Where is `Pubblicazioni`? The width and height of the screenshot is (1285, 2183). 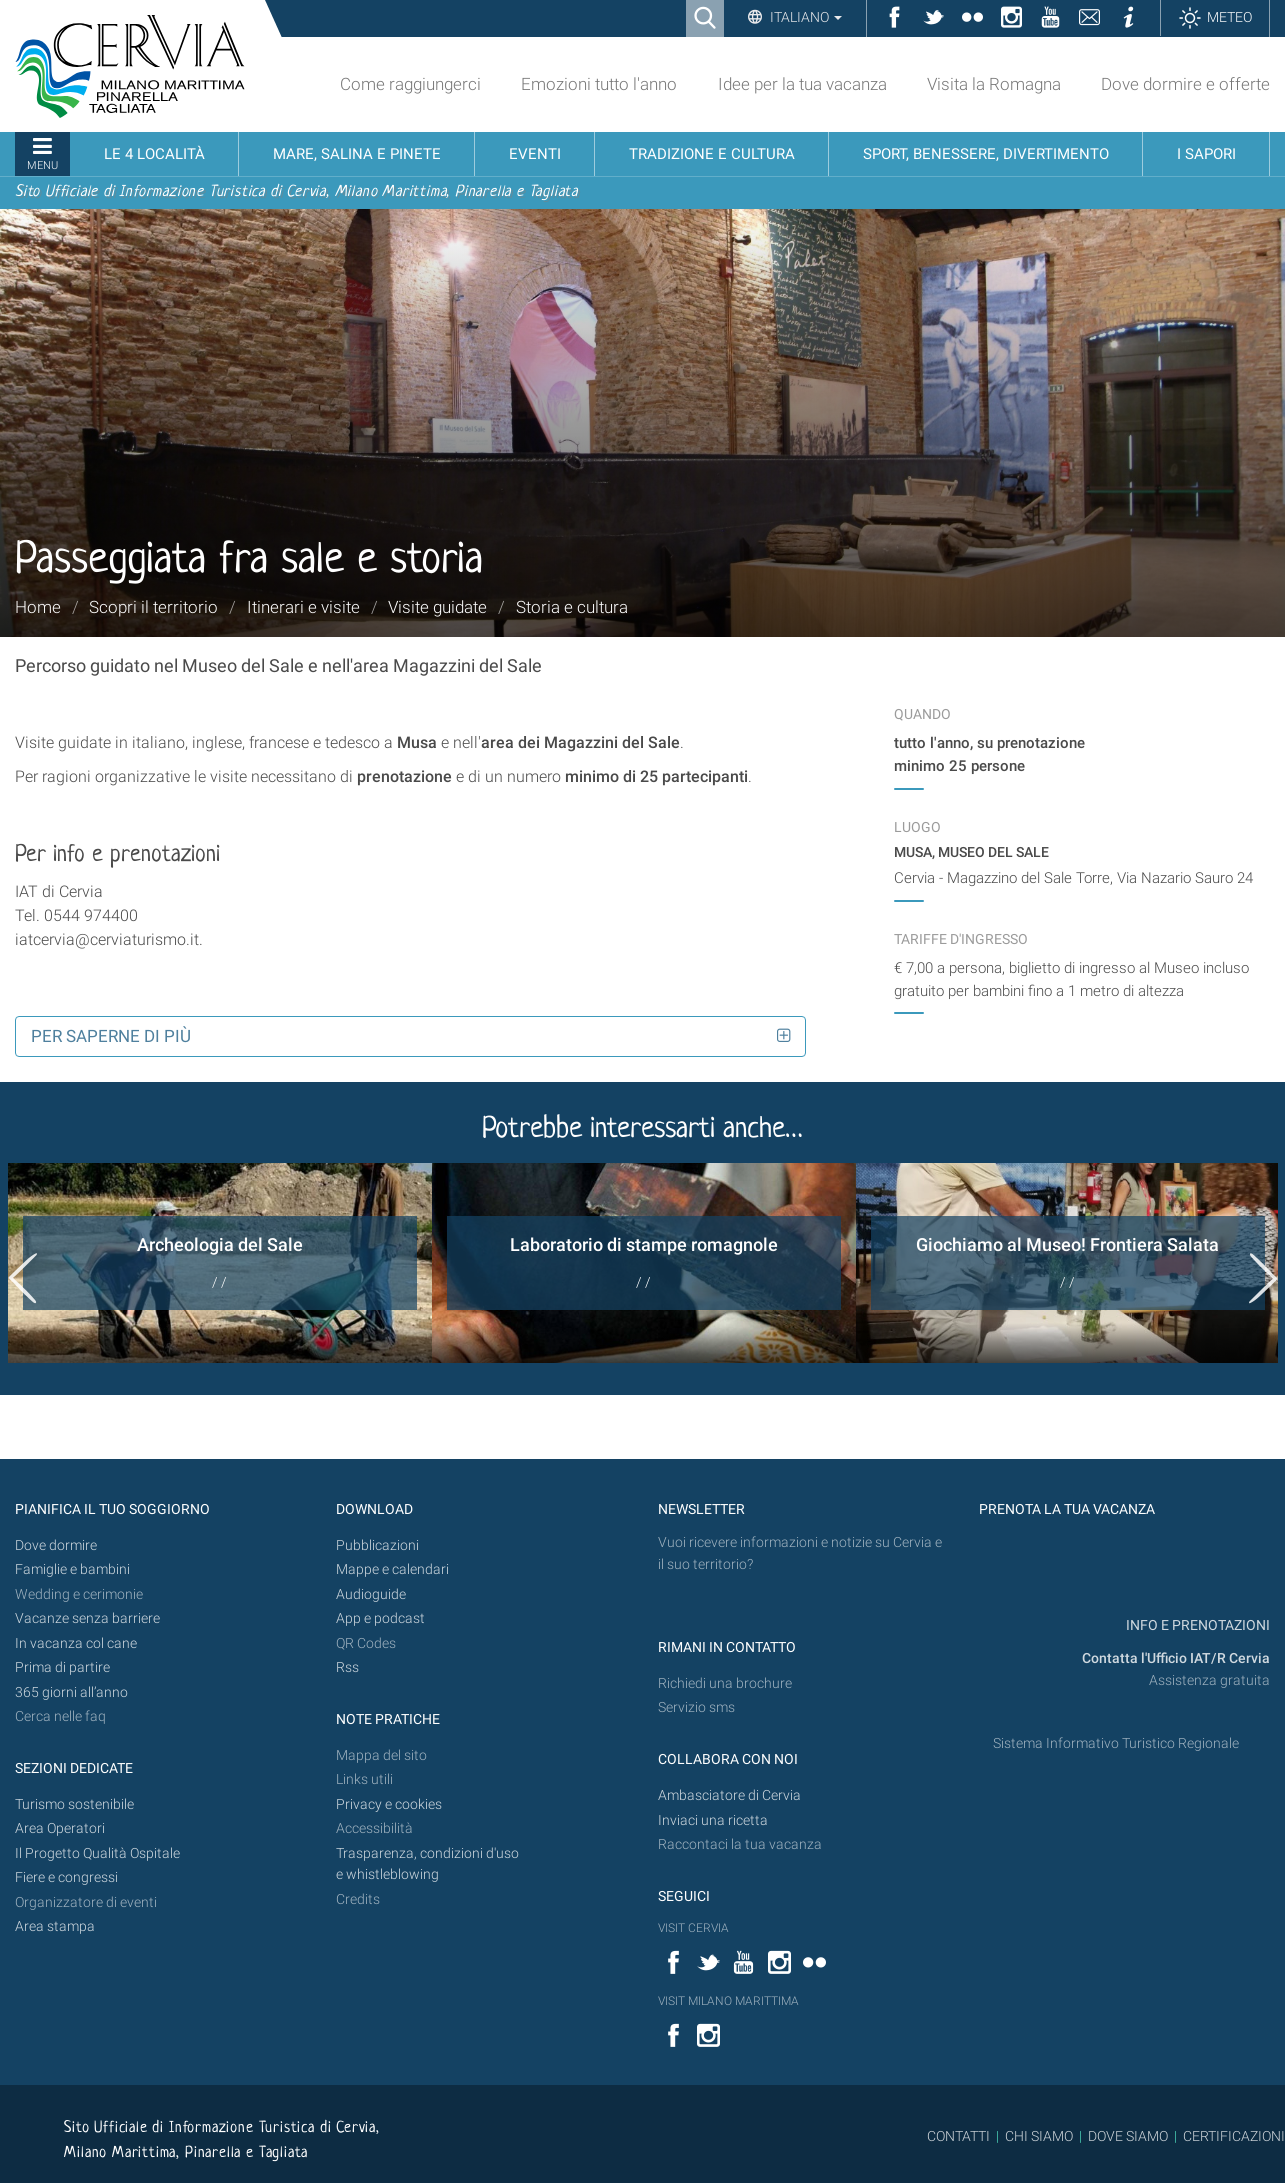
Pubblicazioni is located at coordinates (377, 1545).